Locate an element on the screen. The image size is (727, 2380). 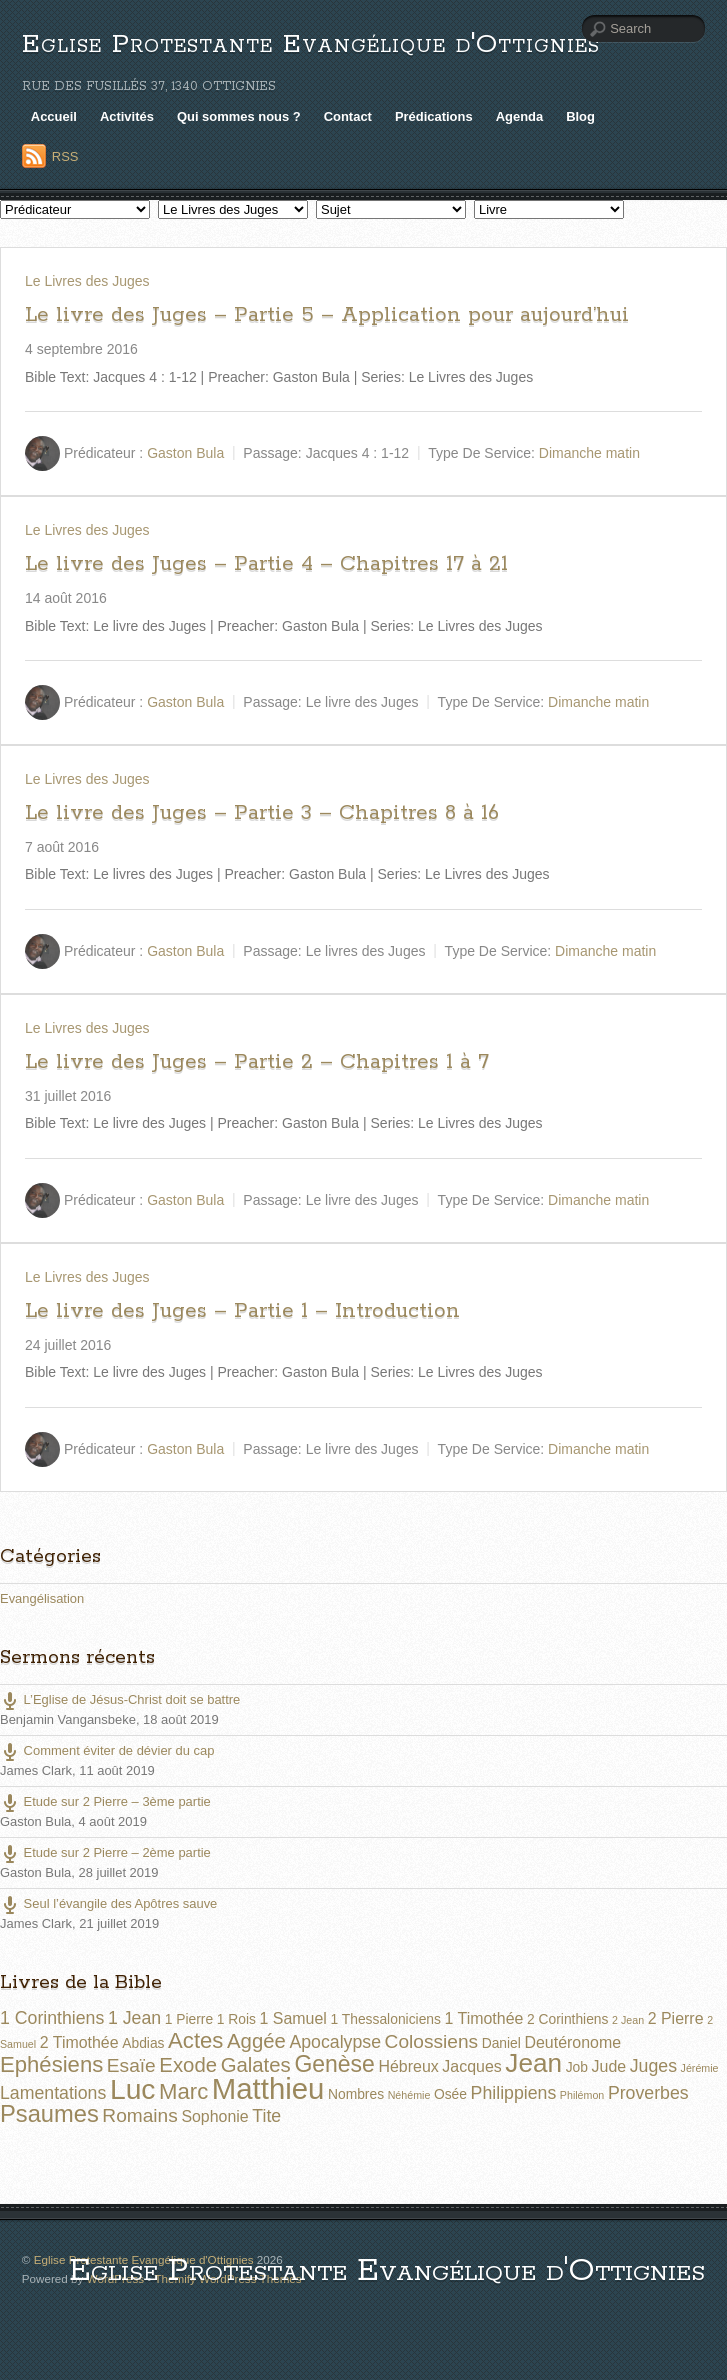
Genèse [Genèse (9 éléments)] is located at coordinates (334, 2064).